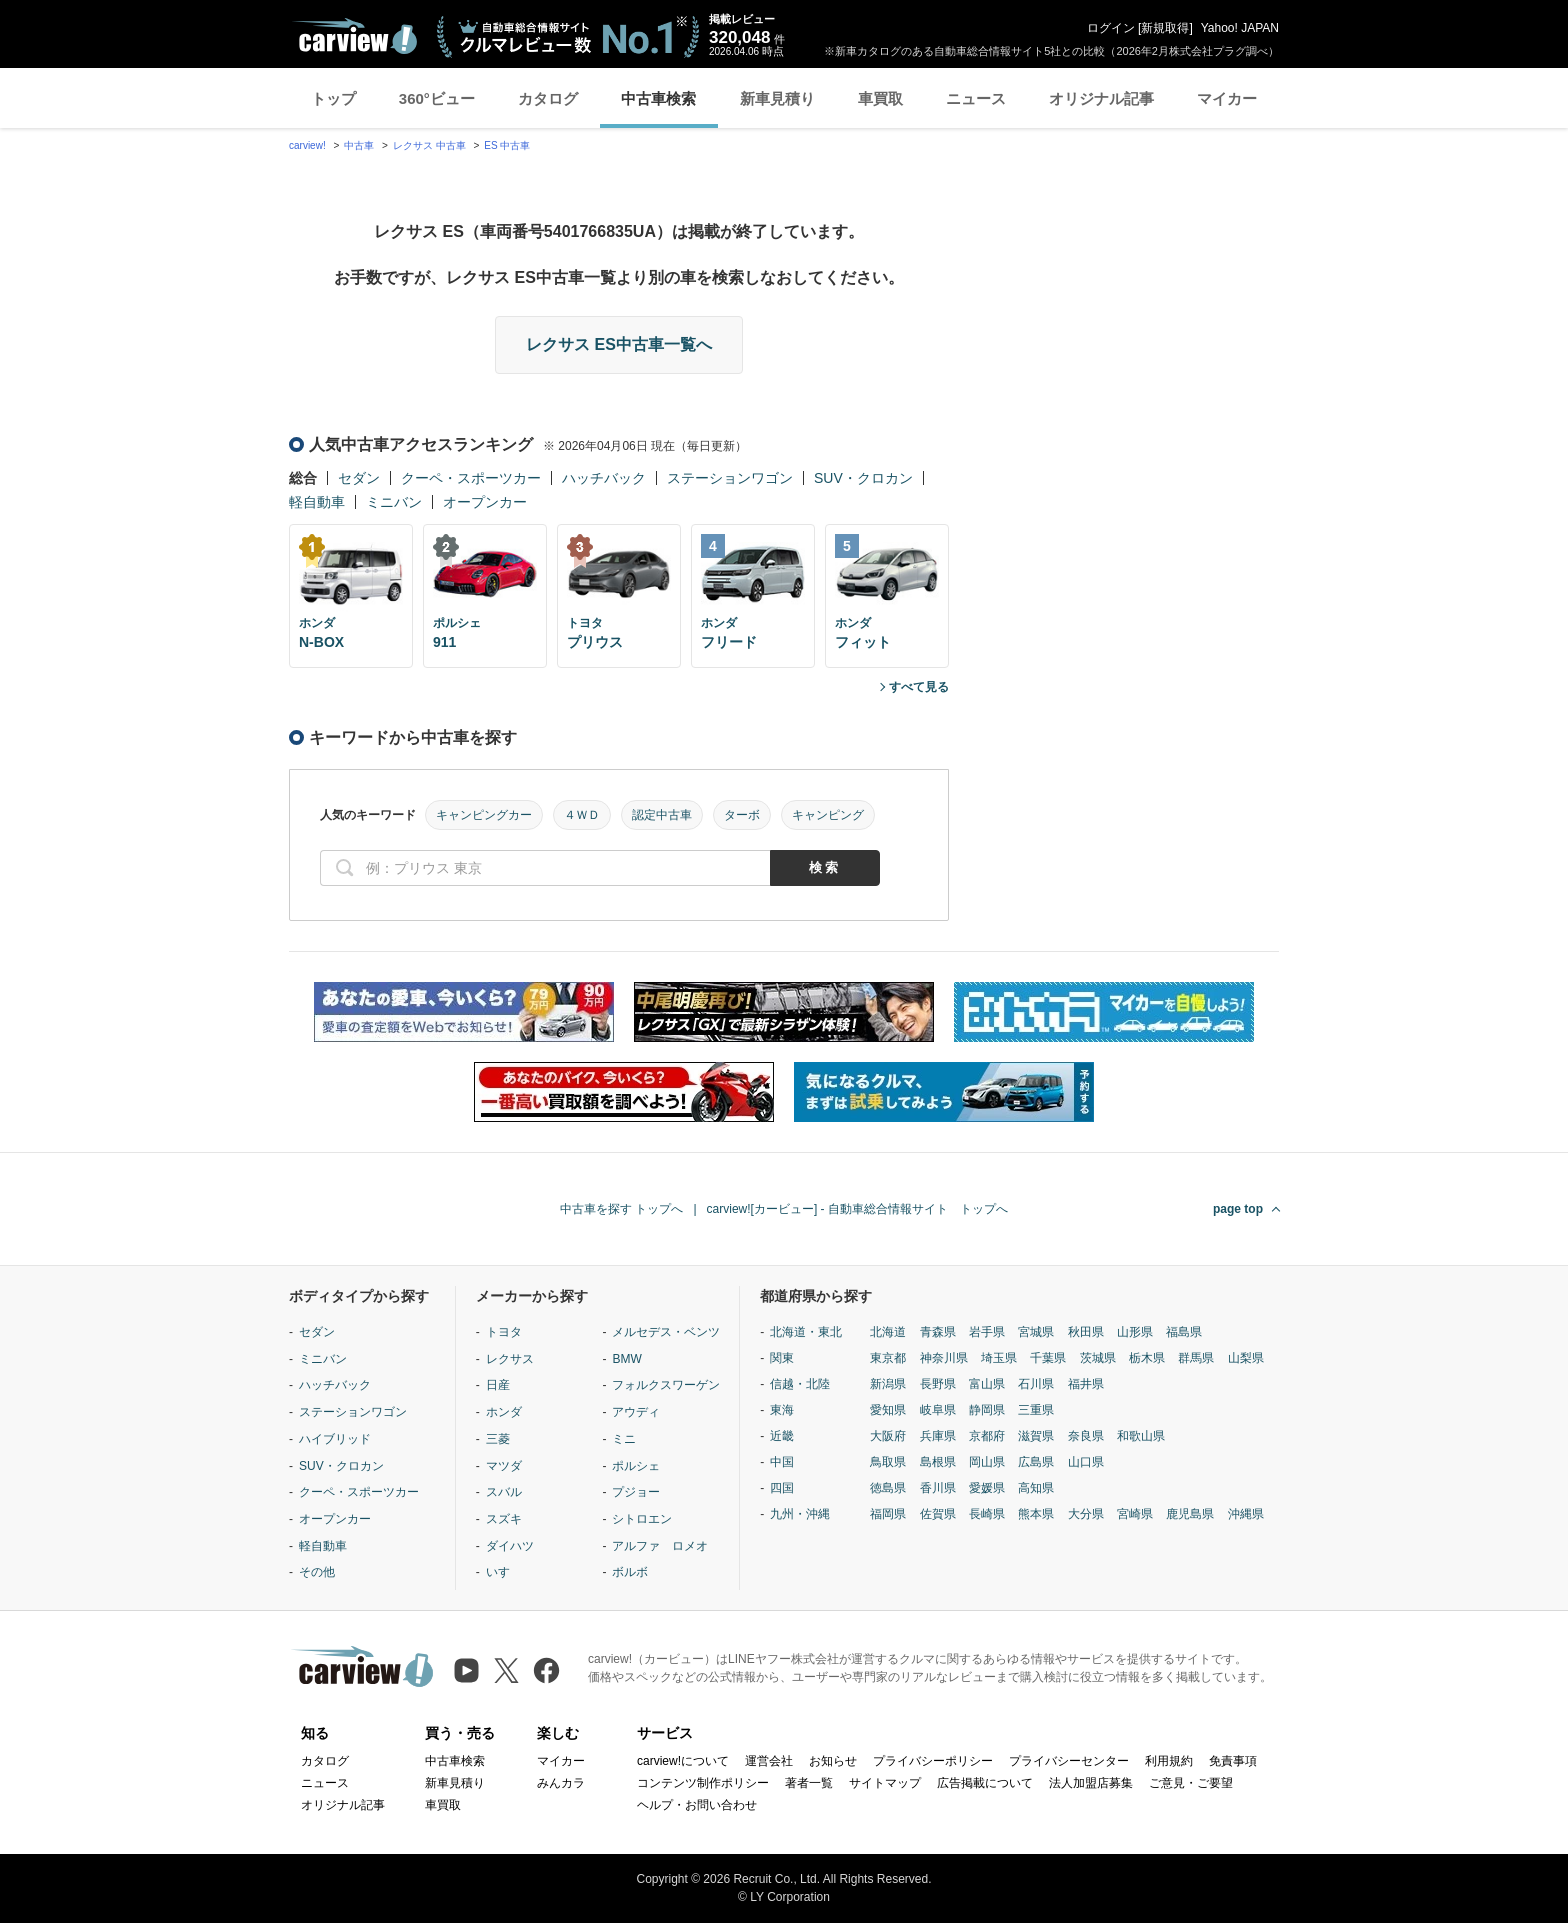  I want to click on 新潟県, so click(888, 1384).